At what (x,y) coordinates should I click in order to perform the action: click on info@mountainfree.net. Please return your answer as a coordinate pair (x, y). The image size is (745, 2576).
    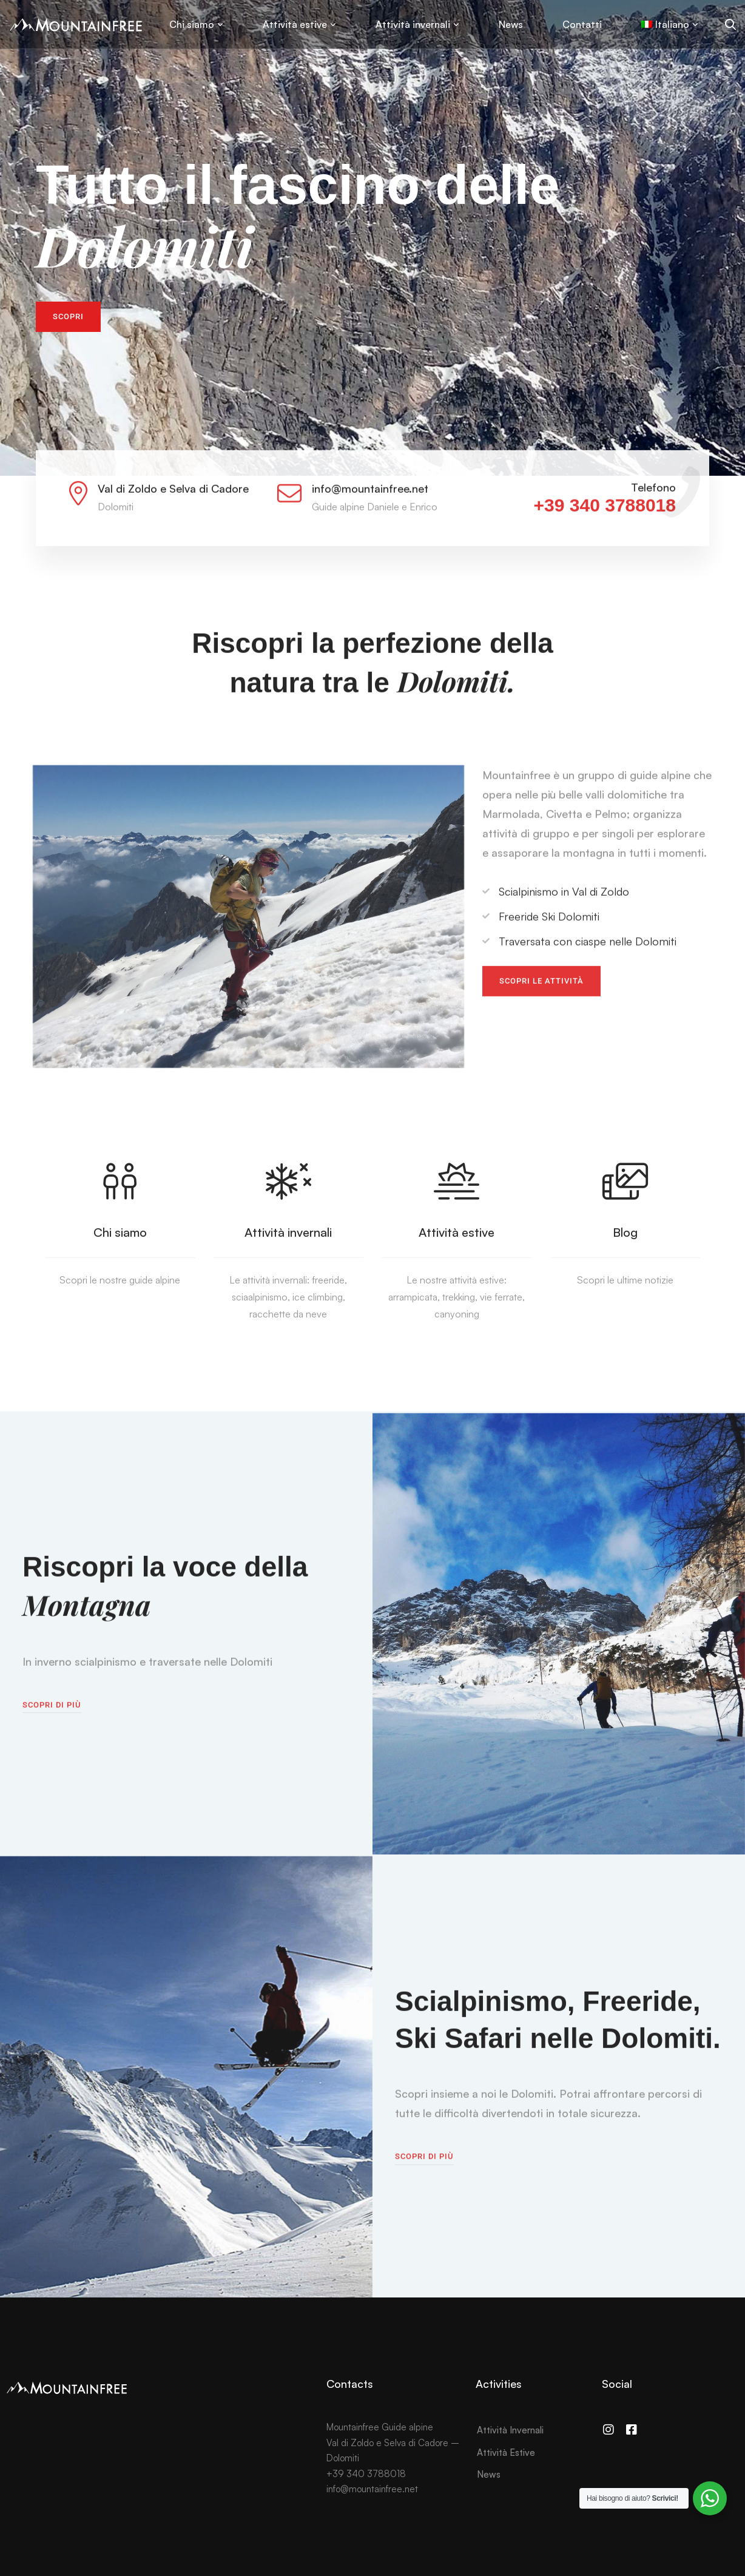
    Looking at the image, I should click on (372, 2489).